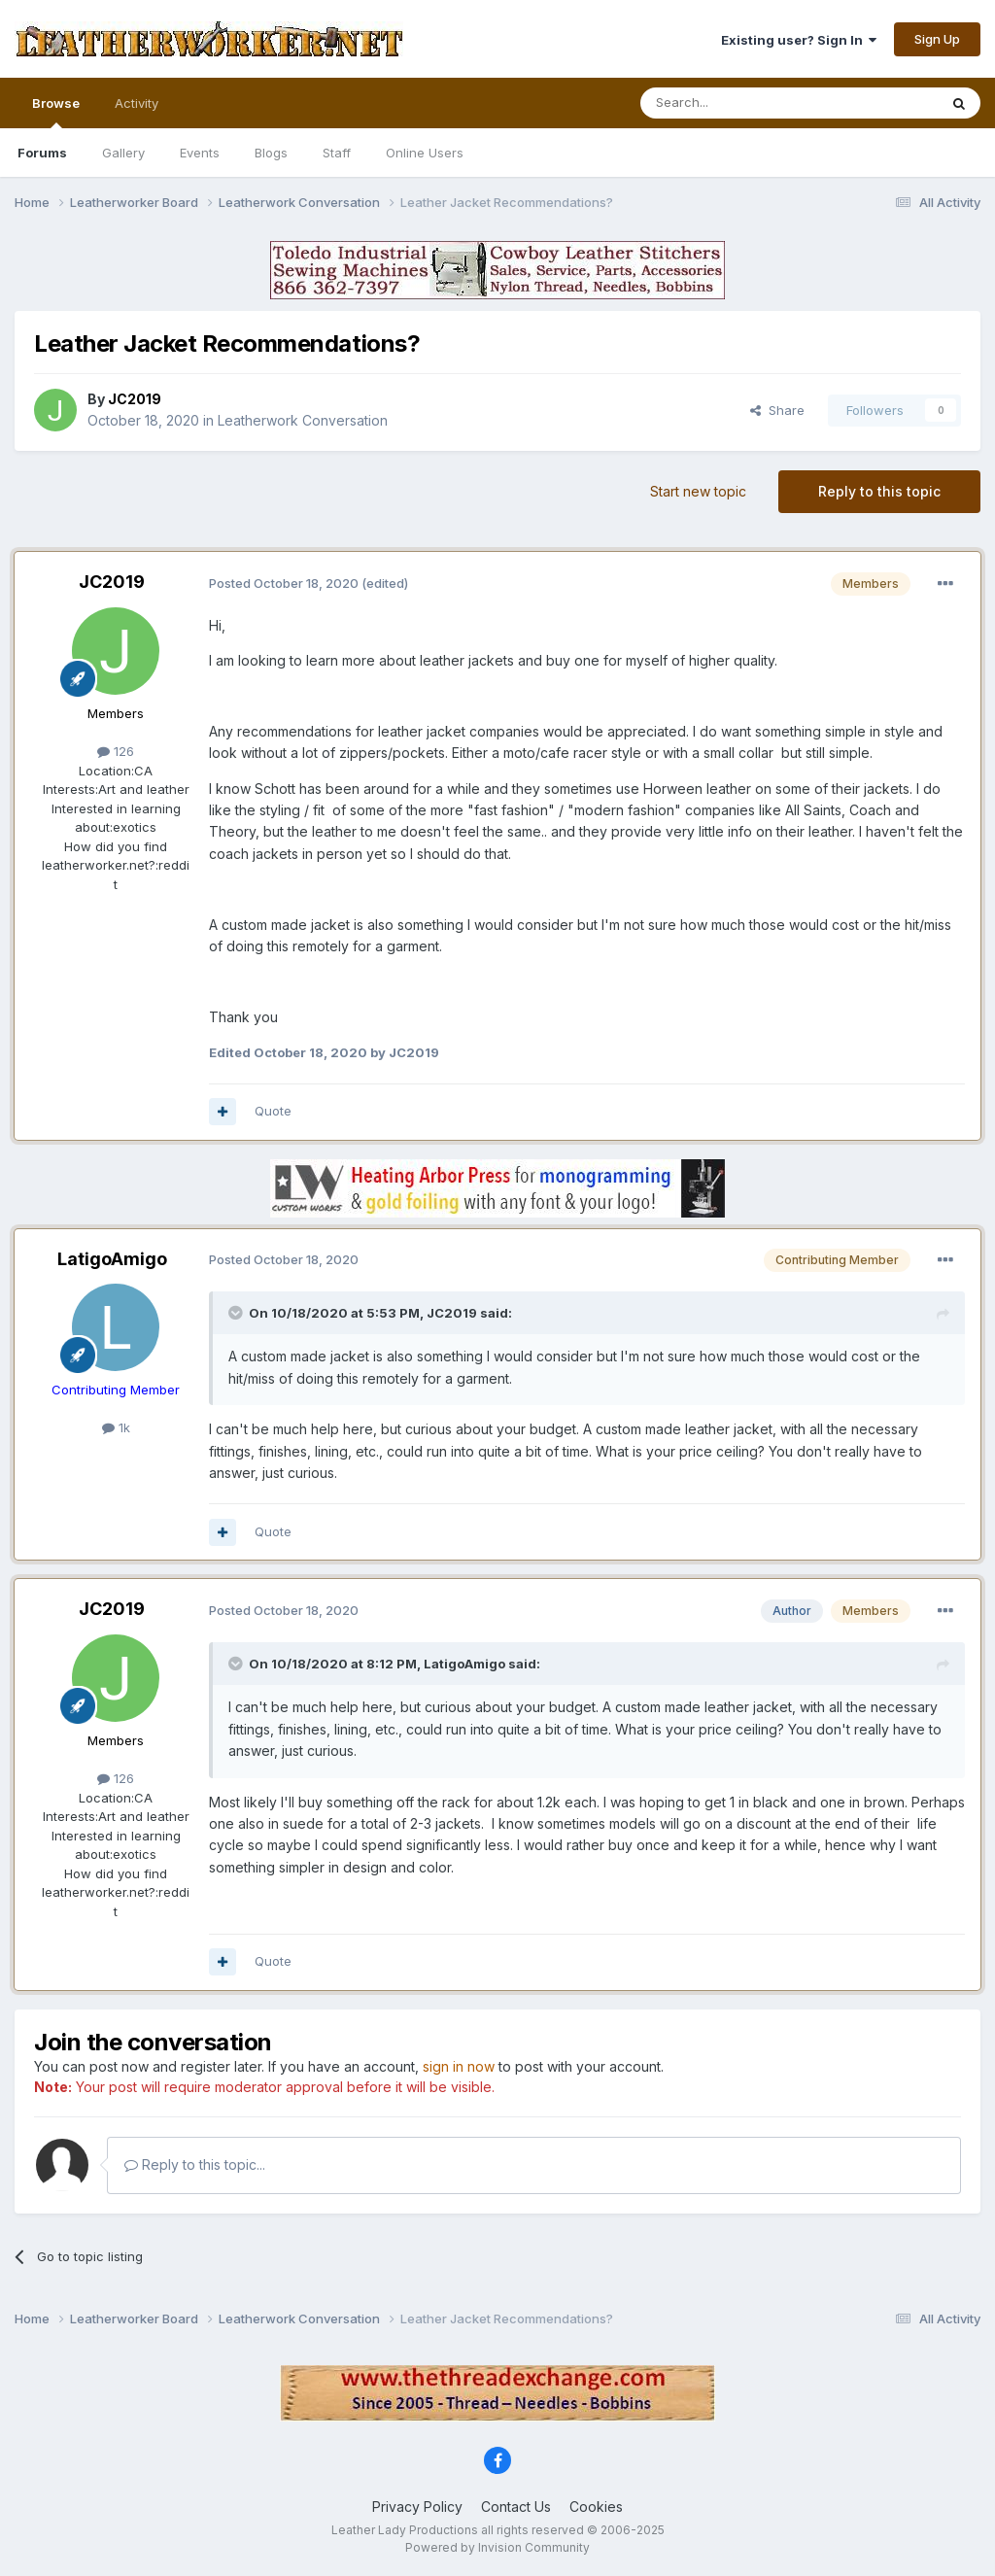  I want to click on Leatherwork Conversation, so click(303, 420).